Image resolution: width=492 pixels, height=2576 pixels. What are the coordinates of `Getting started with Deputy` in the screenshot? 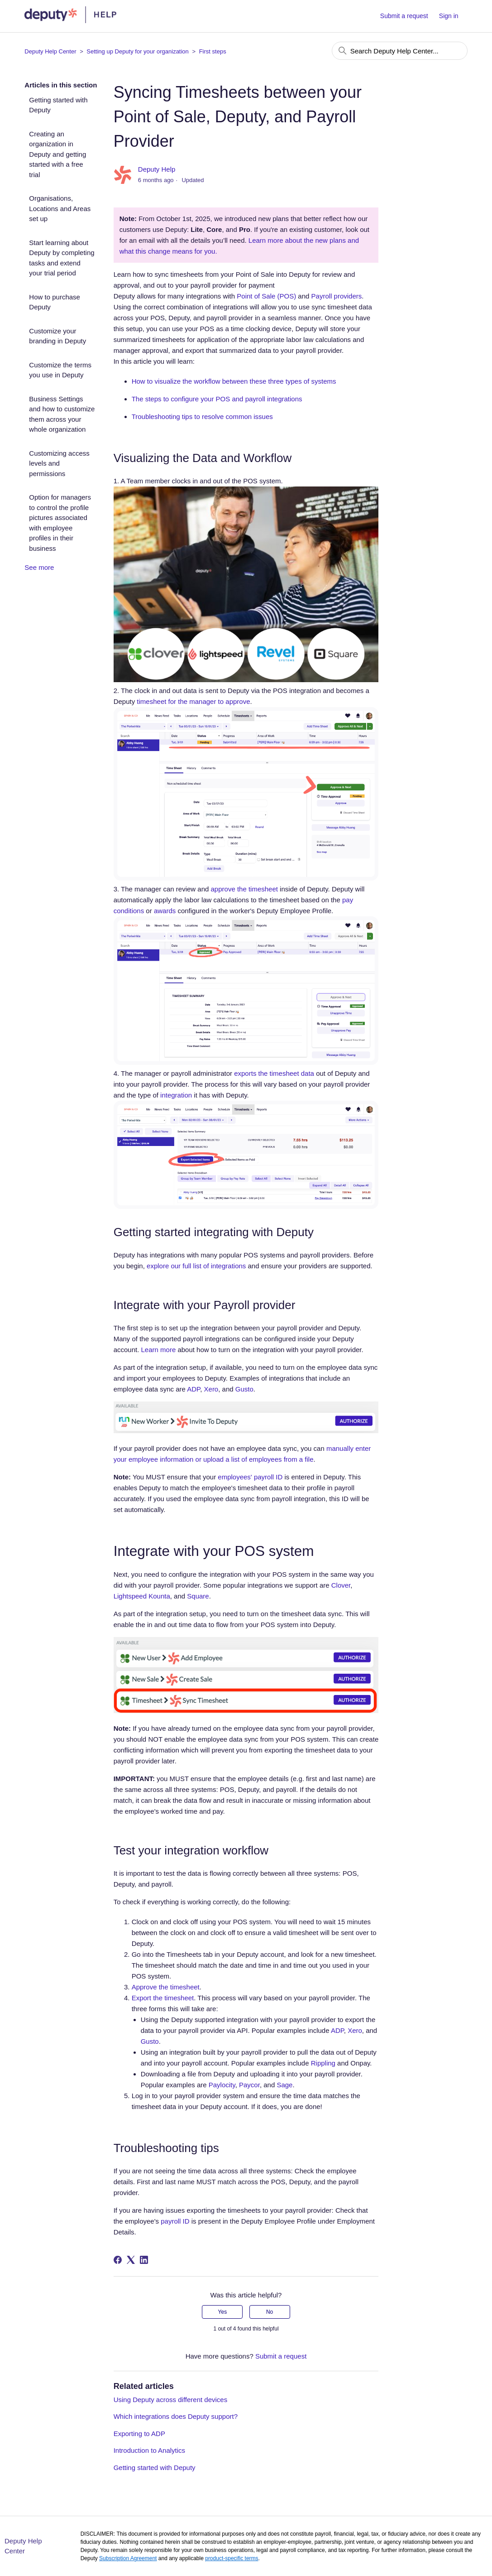 It's located at (58, 105).